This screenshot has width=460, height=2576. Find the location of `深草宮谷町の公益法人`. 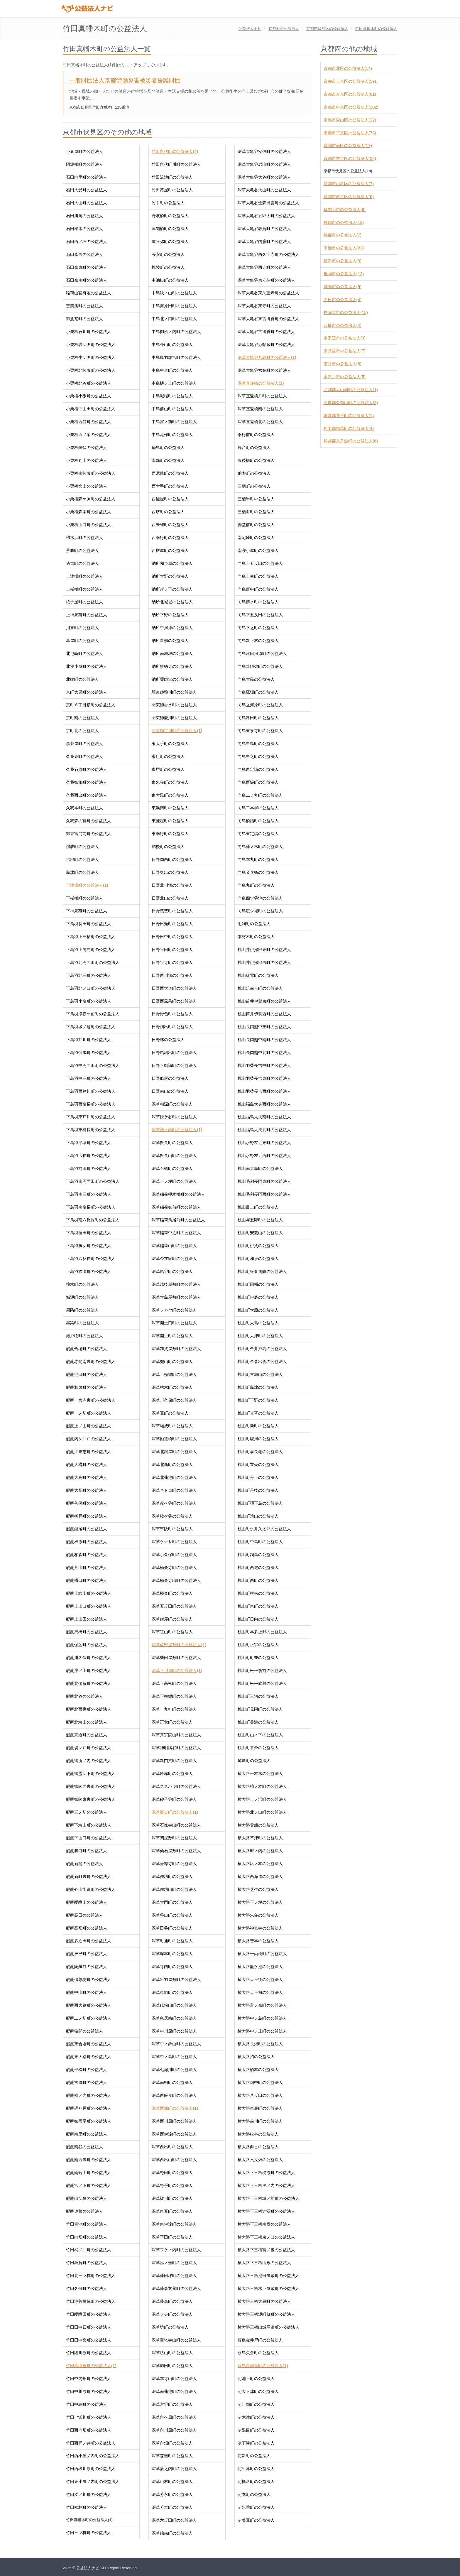

深草宮谷町の公益法人 is located at coordinates (172, 2404).